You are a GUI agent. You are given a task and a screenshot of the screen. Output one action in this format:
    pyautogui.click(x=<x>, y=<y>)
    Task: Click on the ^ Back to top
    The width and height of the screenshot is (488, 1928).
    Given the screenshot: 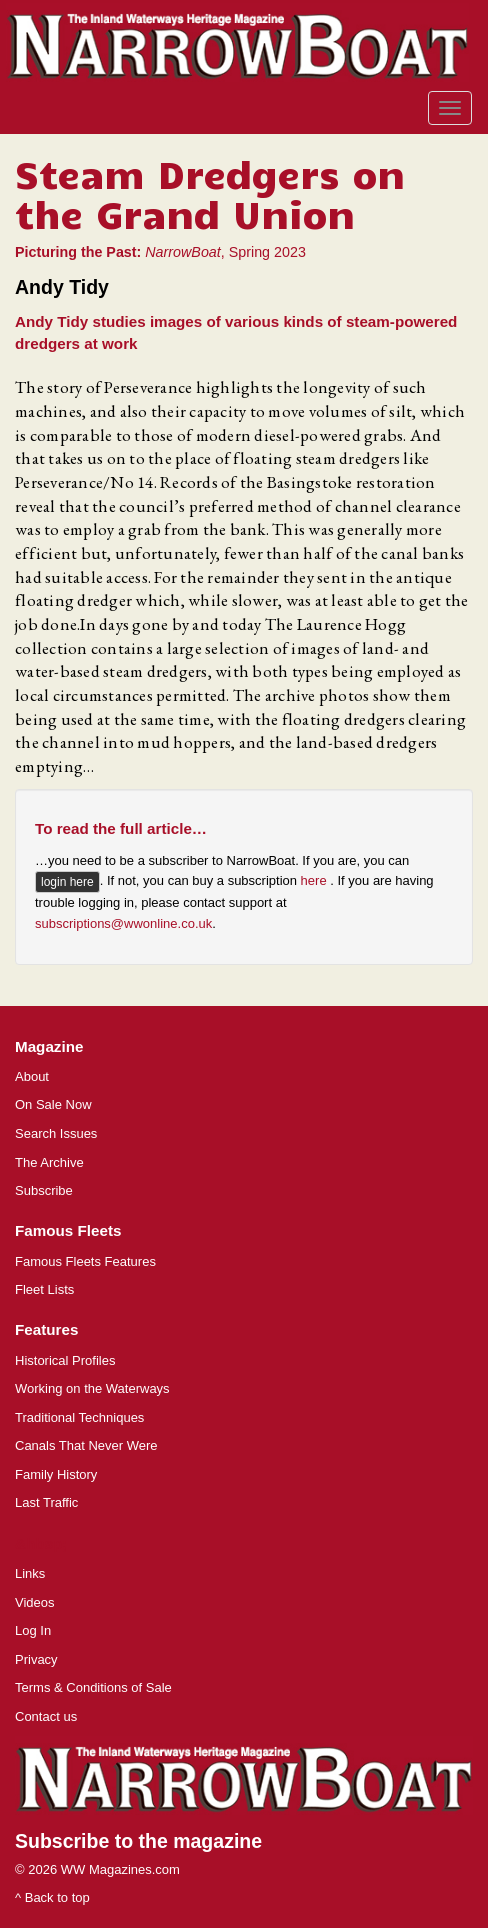 What is the action you would take?
    pyautogui.click(x=52, y=1897)
    